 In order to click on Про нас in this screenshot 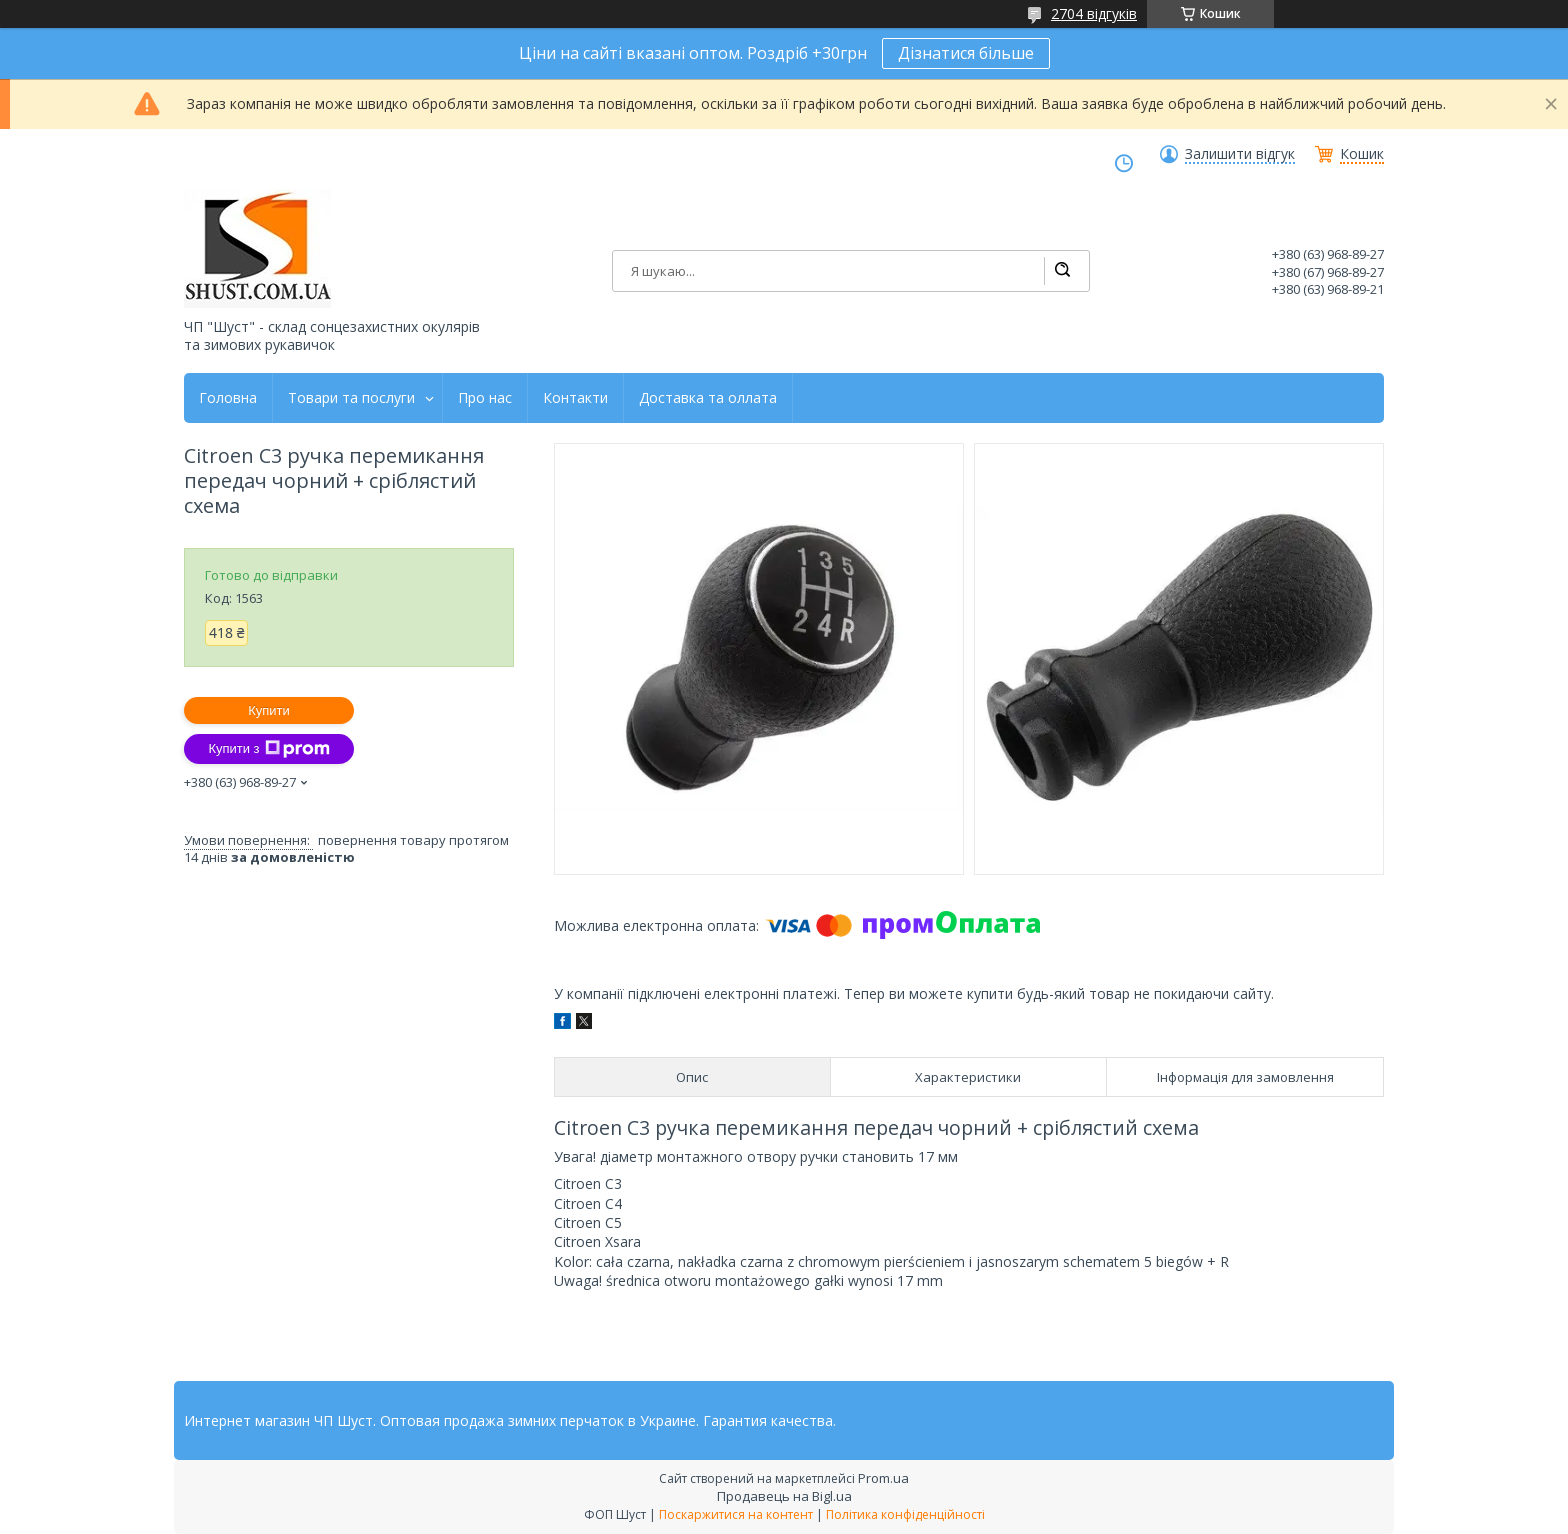, I will do `click(485, 398)`.